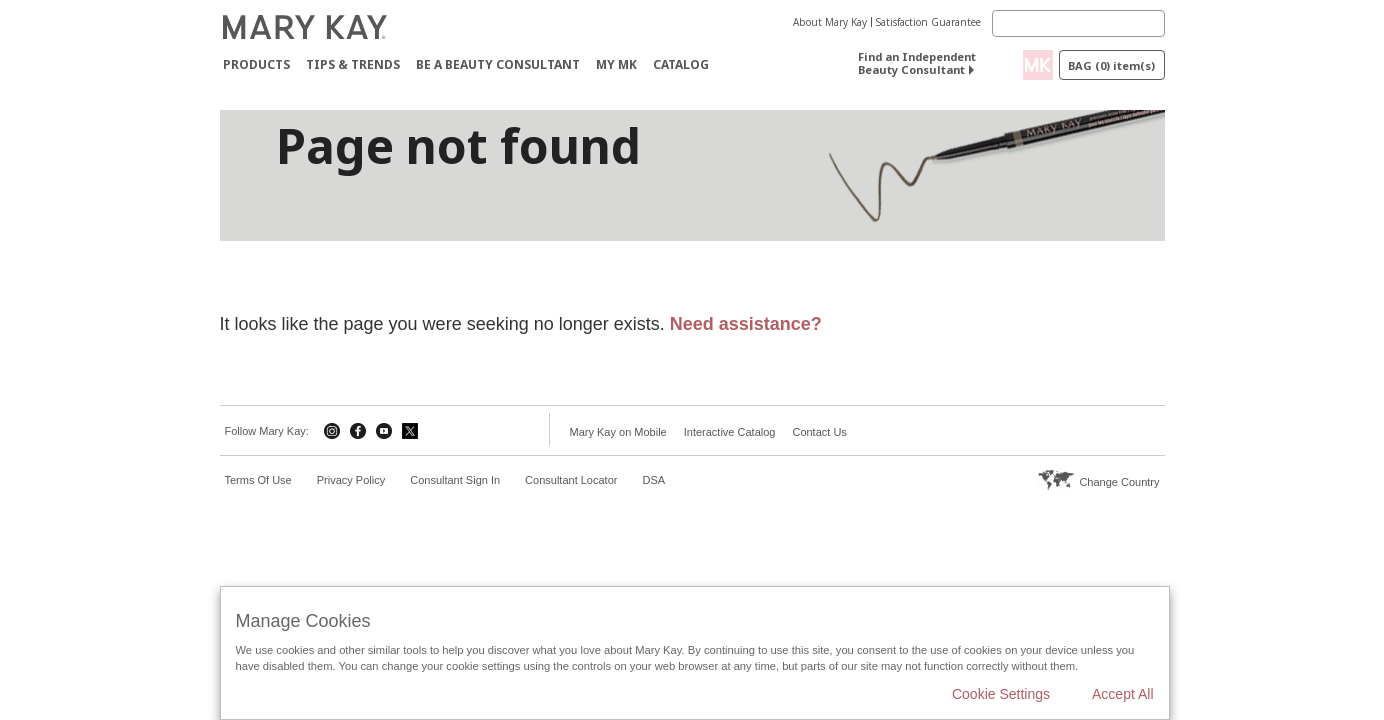 This screenshot has height=720, width=1384. What do you see at coordinates (351, 480) in the screenshot?
I see `Privacy Policy` at bounding box center [351, 480].